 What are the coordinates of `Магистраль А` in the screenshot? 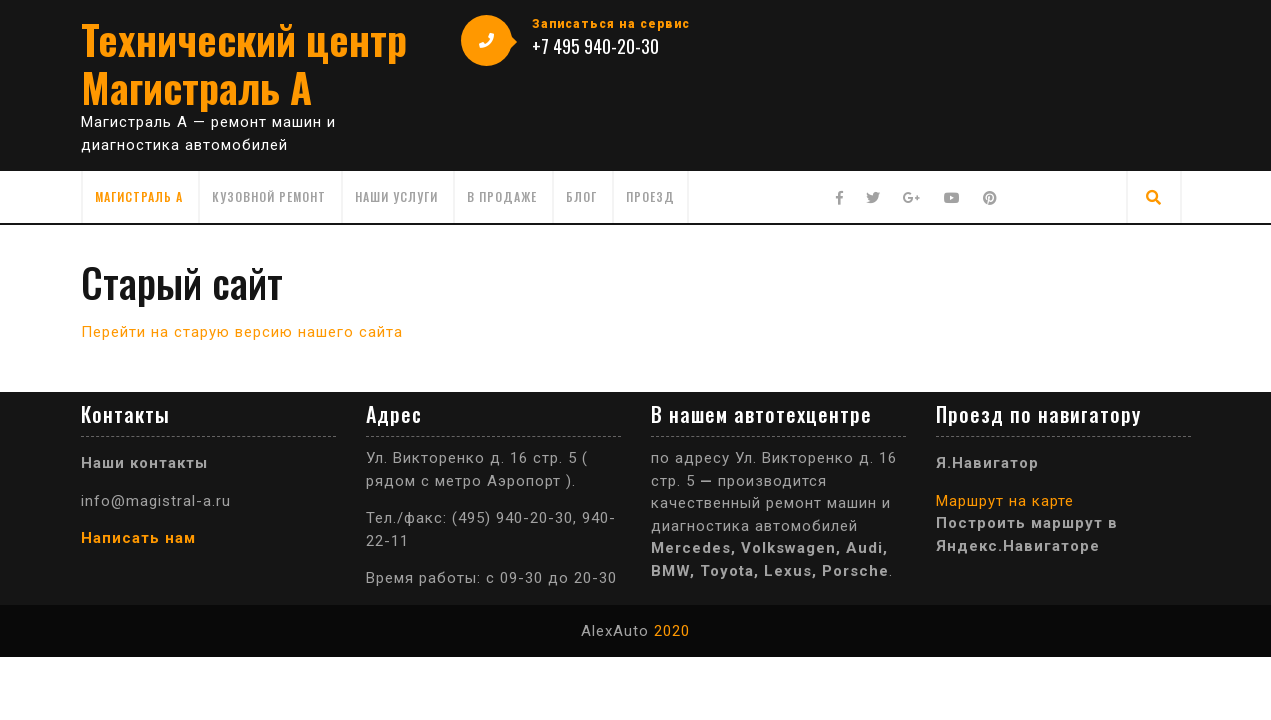 It's located at (139, 196).